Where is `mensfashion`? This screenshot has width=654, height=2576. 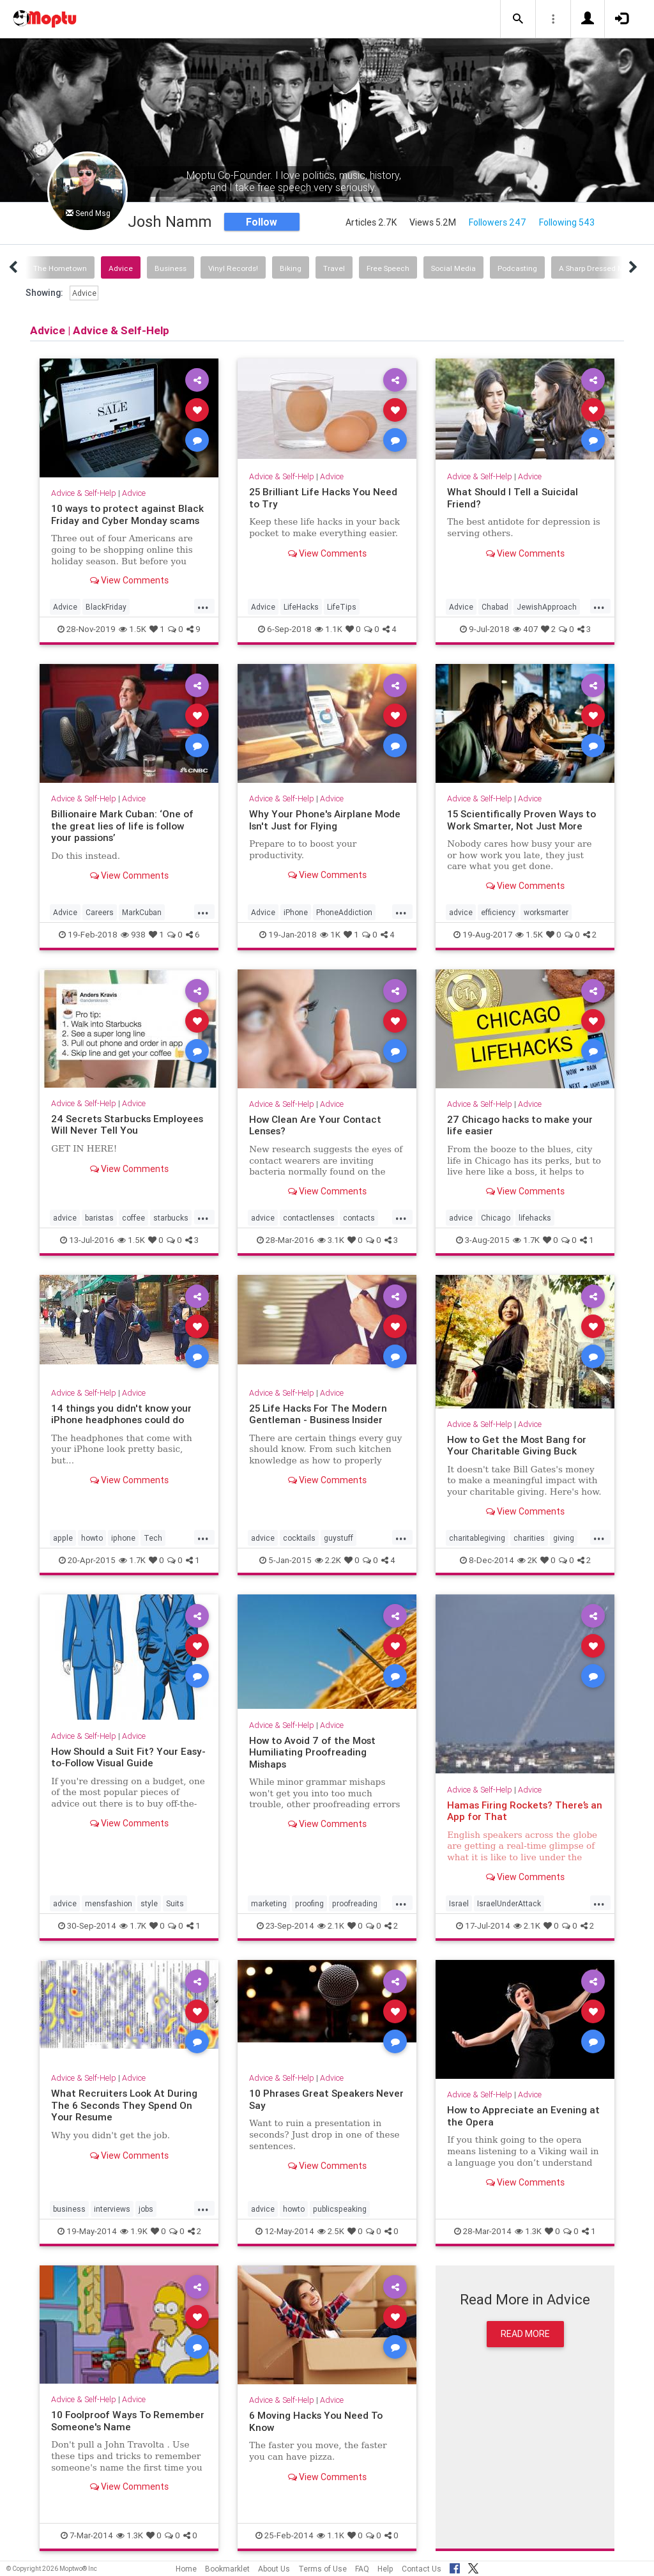
mensfashion is located at coordinates (108, 1903).